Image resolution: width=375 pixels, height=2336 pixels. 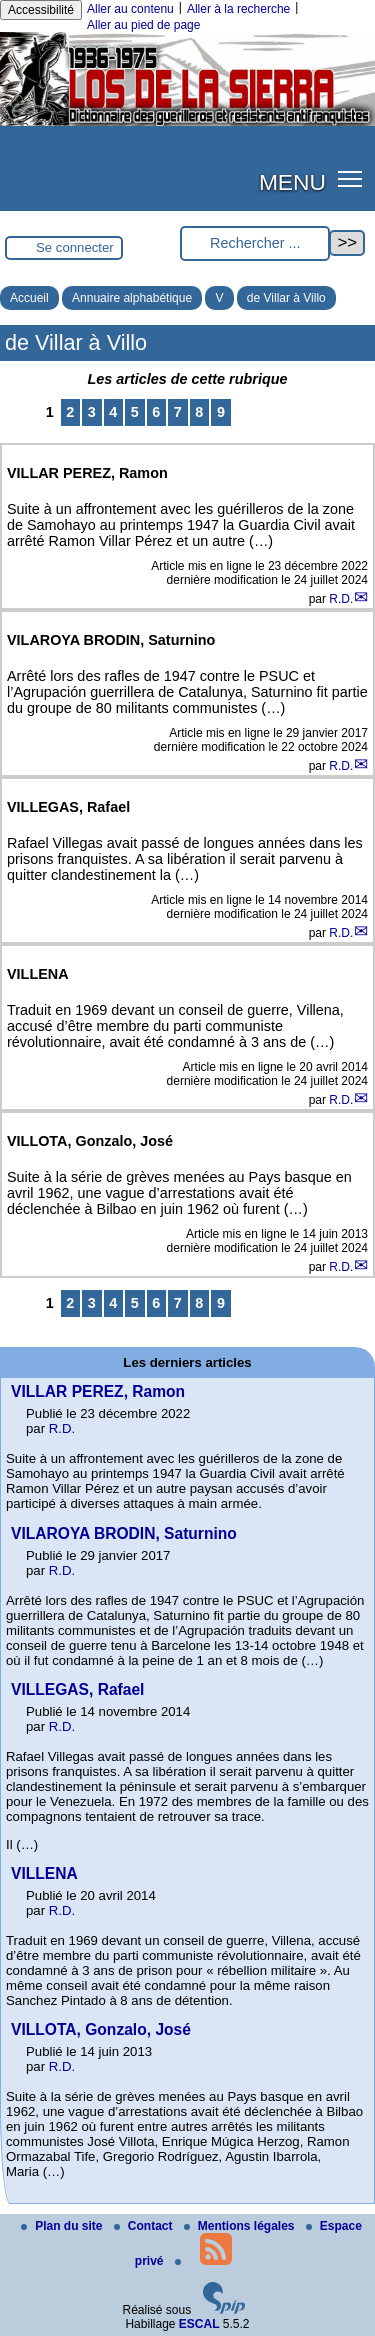 What do you see at coordinates (241, 2226) in the screenshot?
I see `Mentions légales` at bounding box center [241, 2226].